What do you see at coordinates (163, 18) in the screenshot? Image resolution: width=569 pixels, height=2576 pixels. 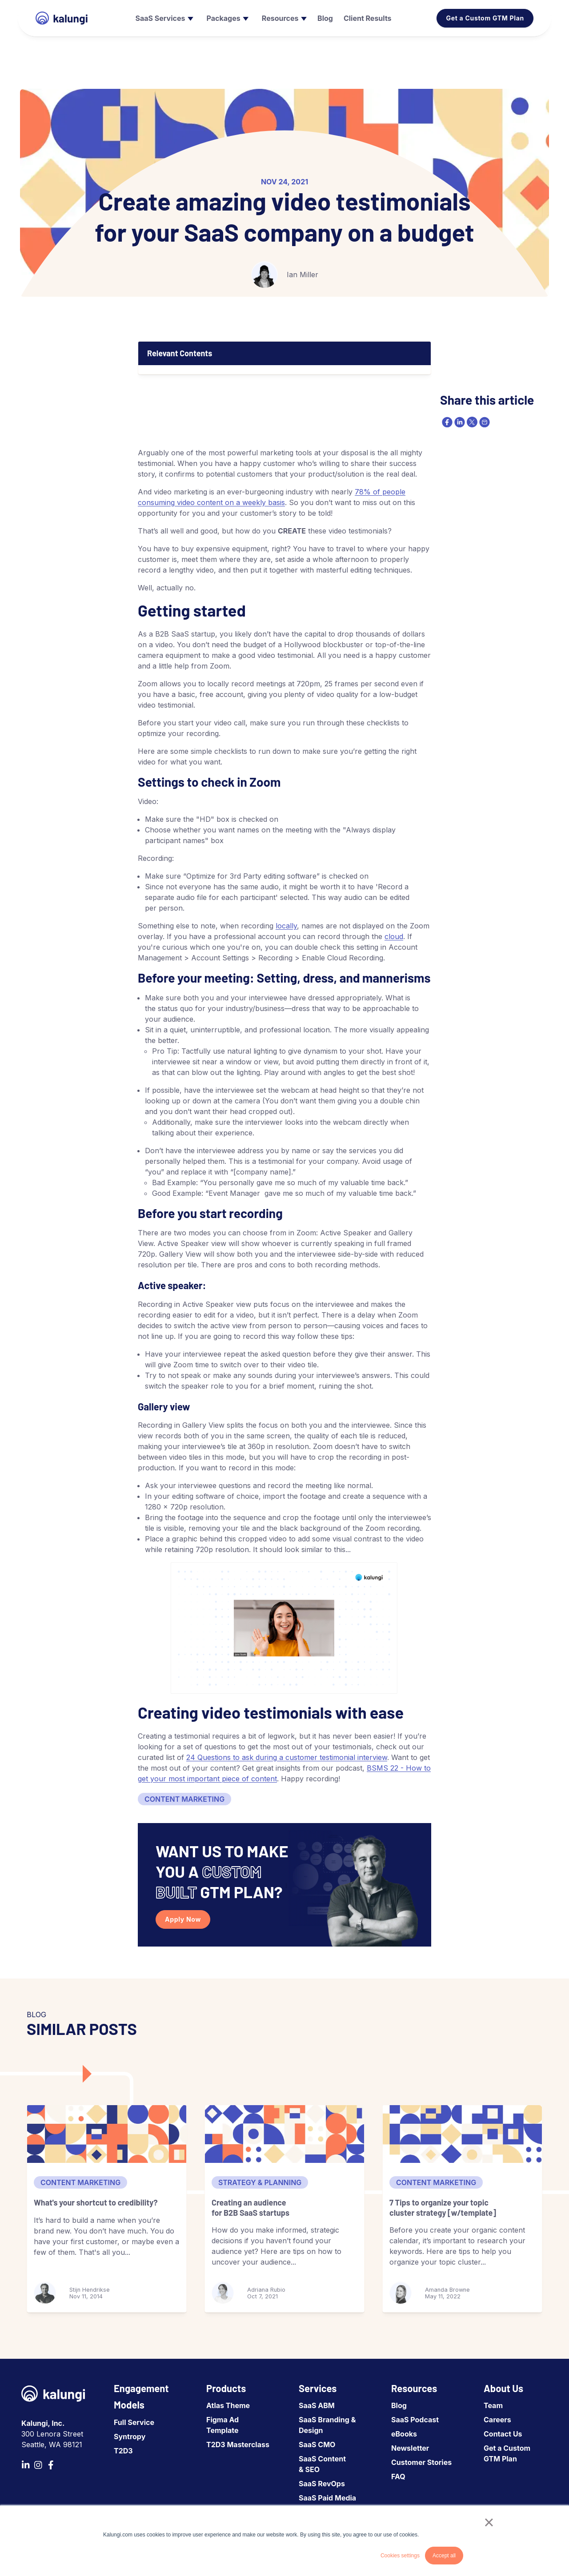 I see `[menuitem]` at bounding box center [163, 18].